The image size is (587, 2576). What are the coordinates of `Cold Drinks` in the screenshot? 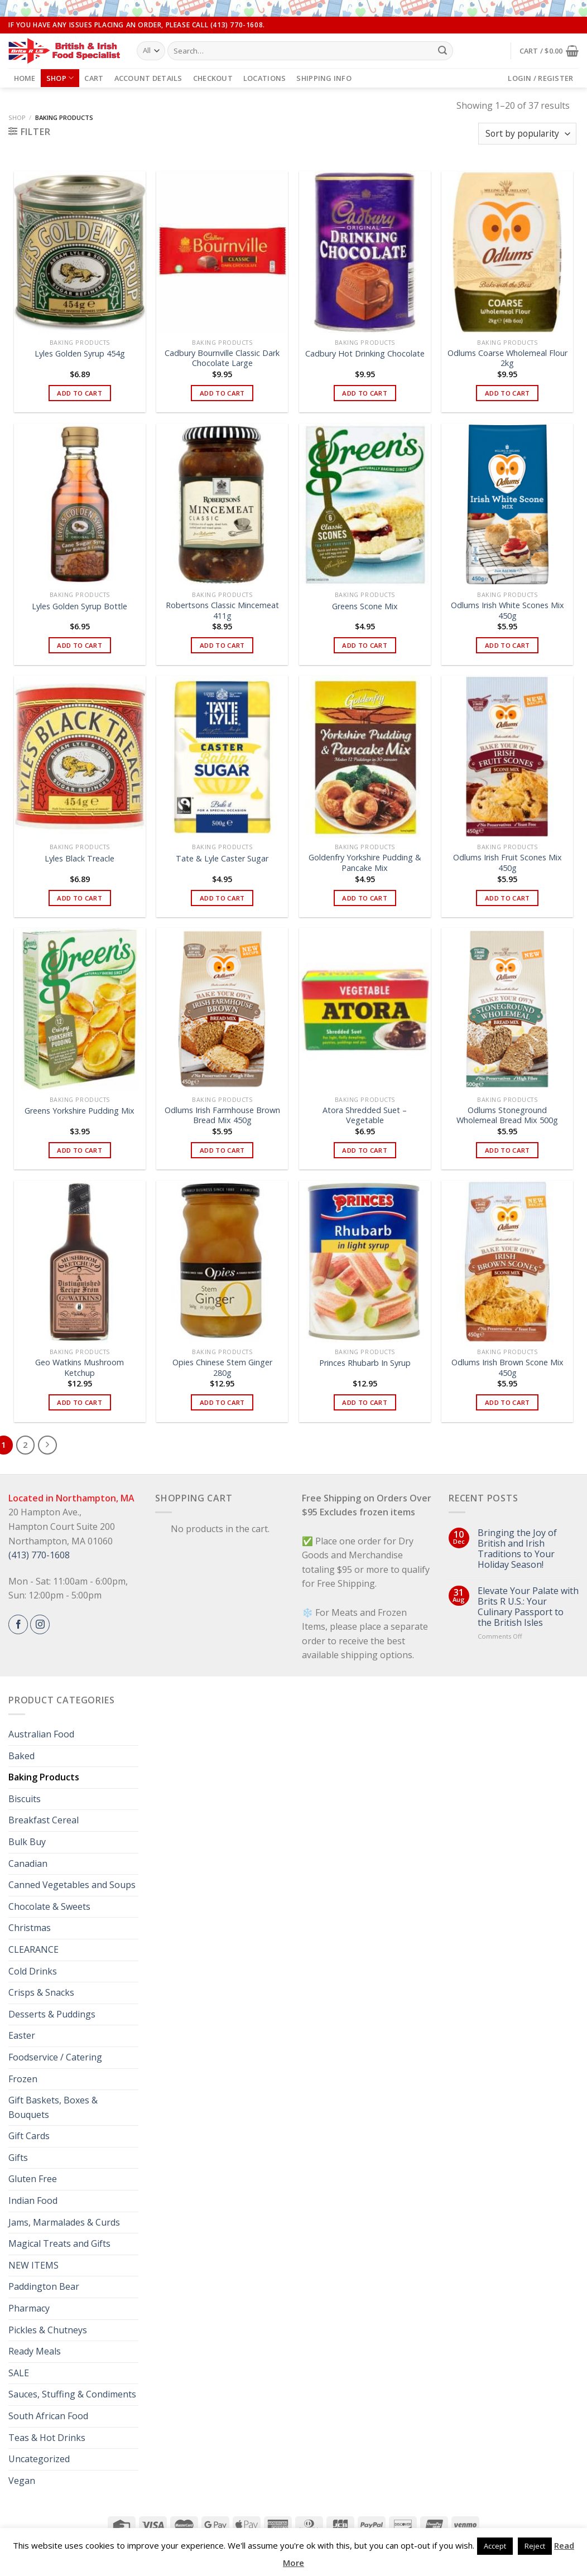 It's located at (32, 1971).